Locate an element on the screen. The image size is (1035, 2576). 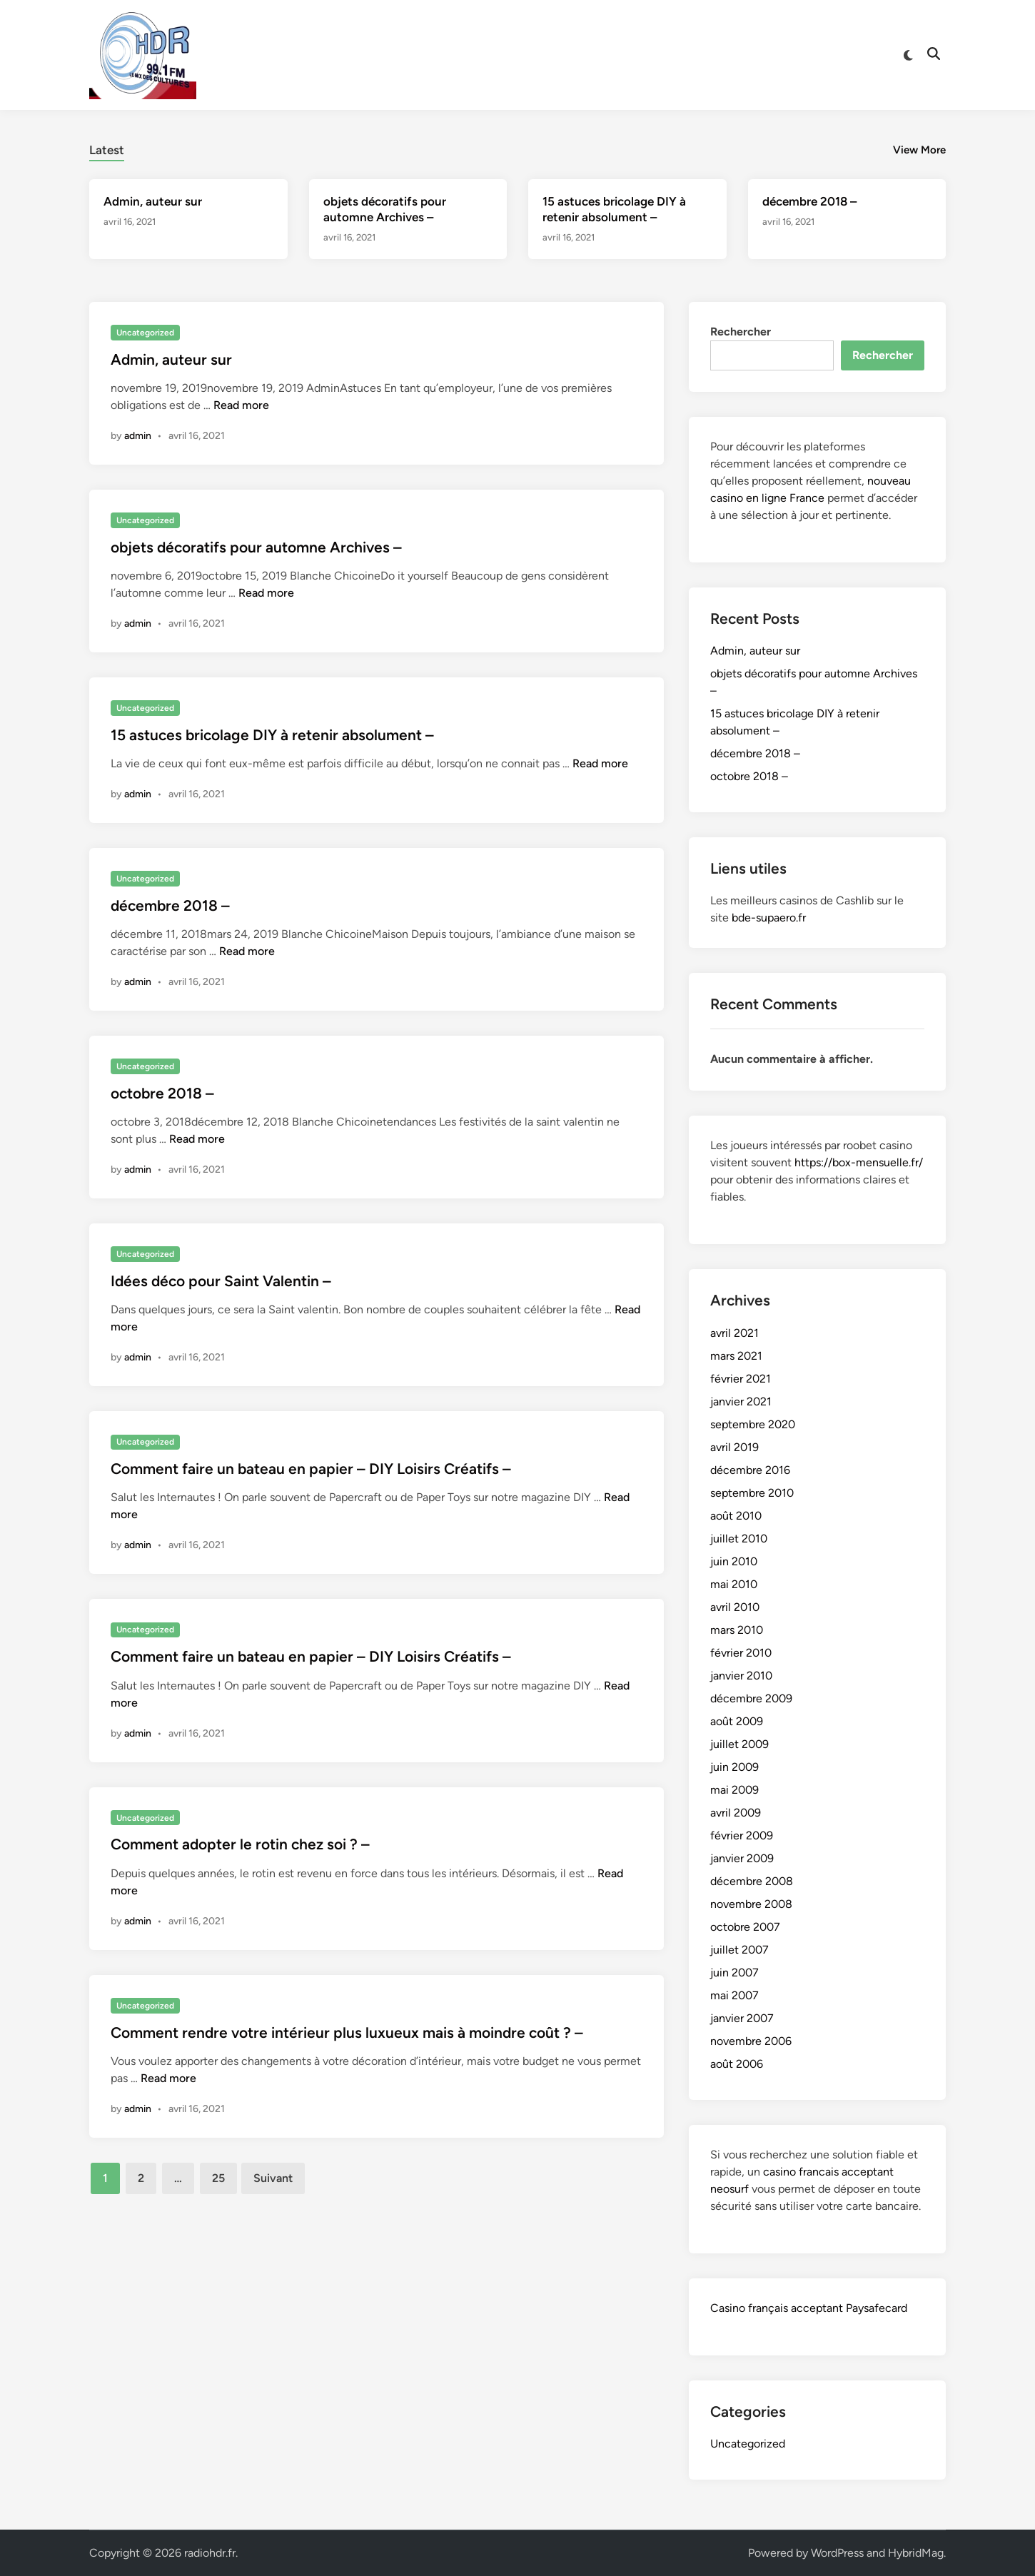
janvier 2010 is located at coordinates (741, 1675).